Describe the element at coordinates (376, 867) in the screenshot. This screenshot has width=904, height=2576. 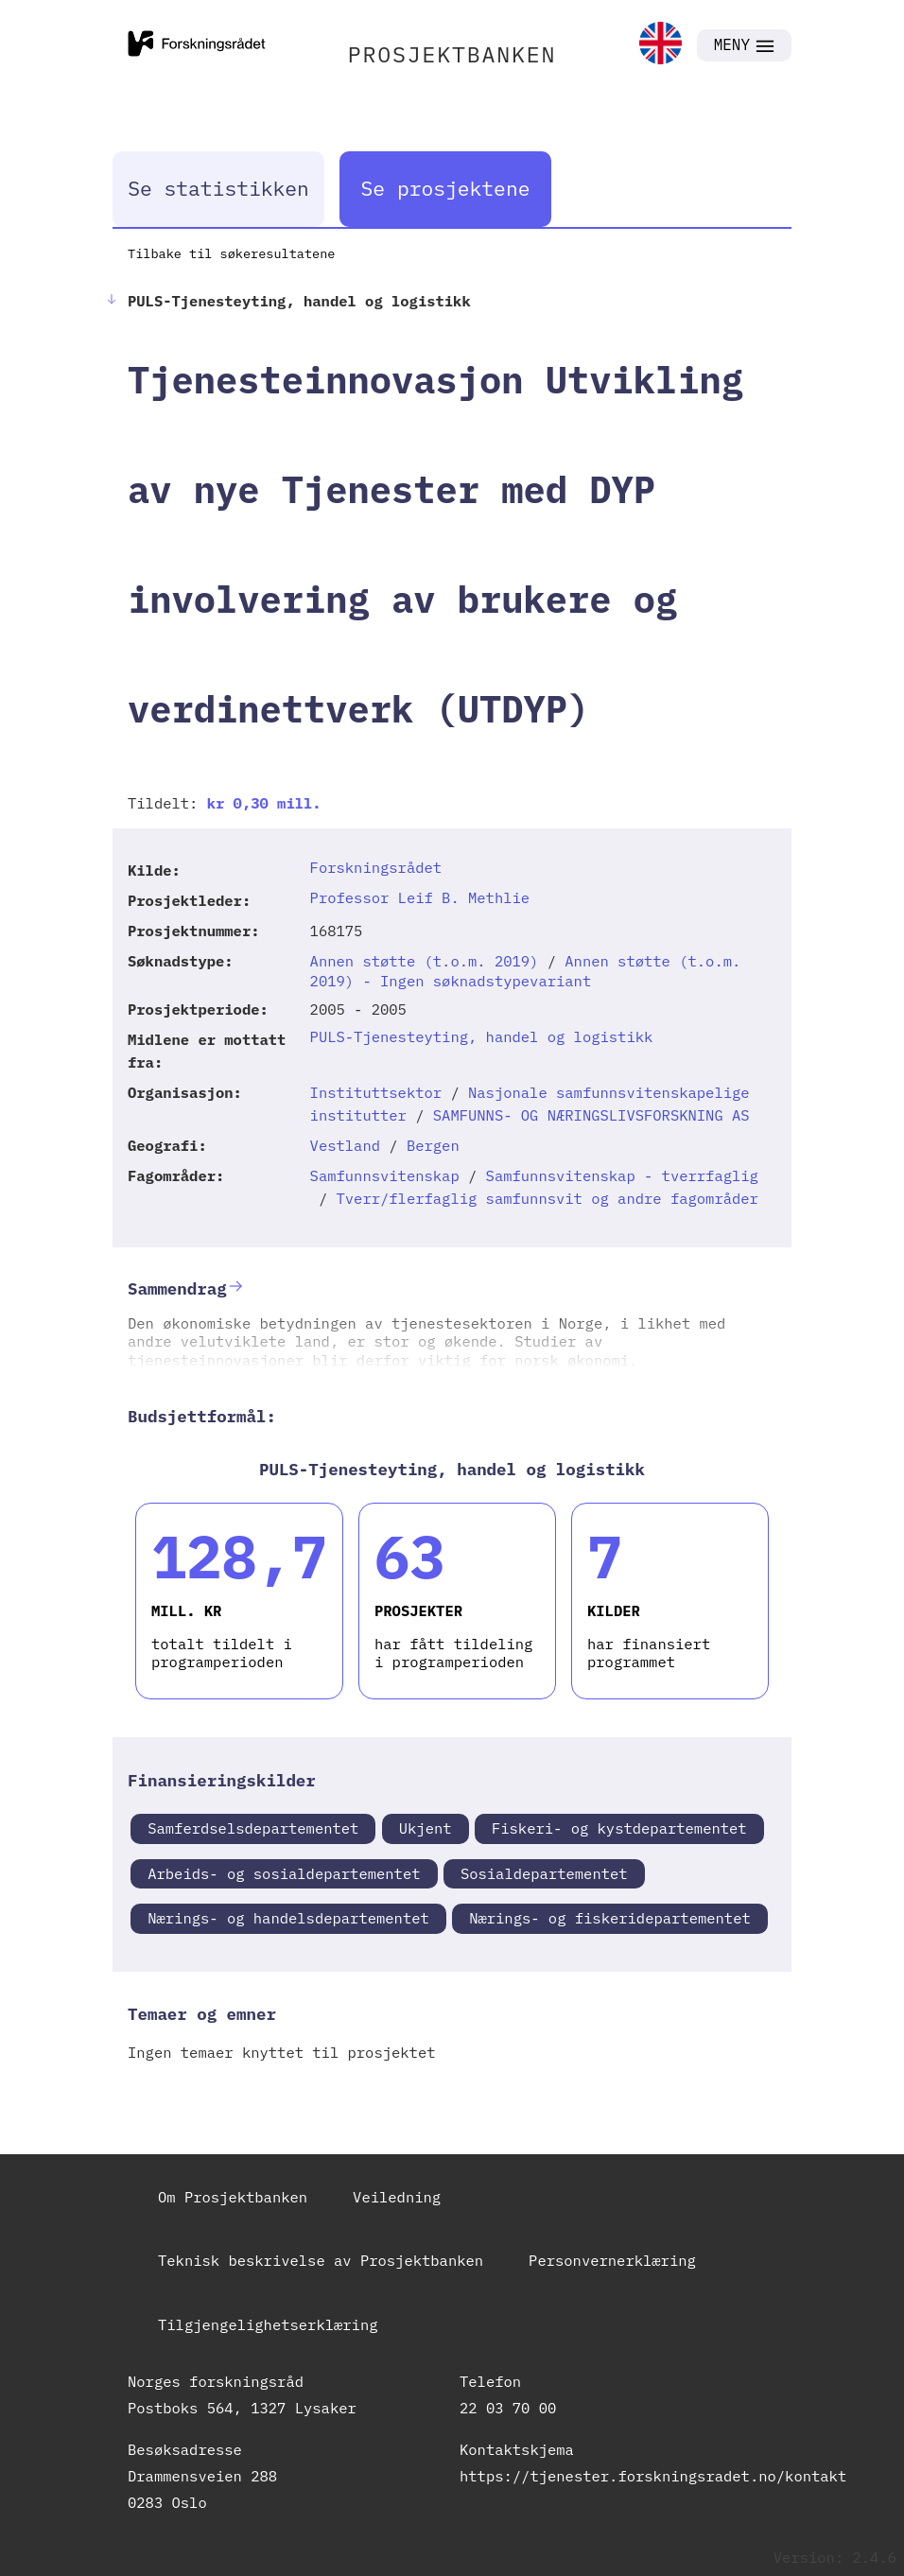
I see `Forskningsrådet` at that location.